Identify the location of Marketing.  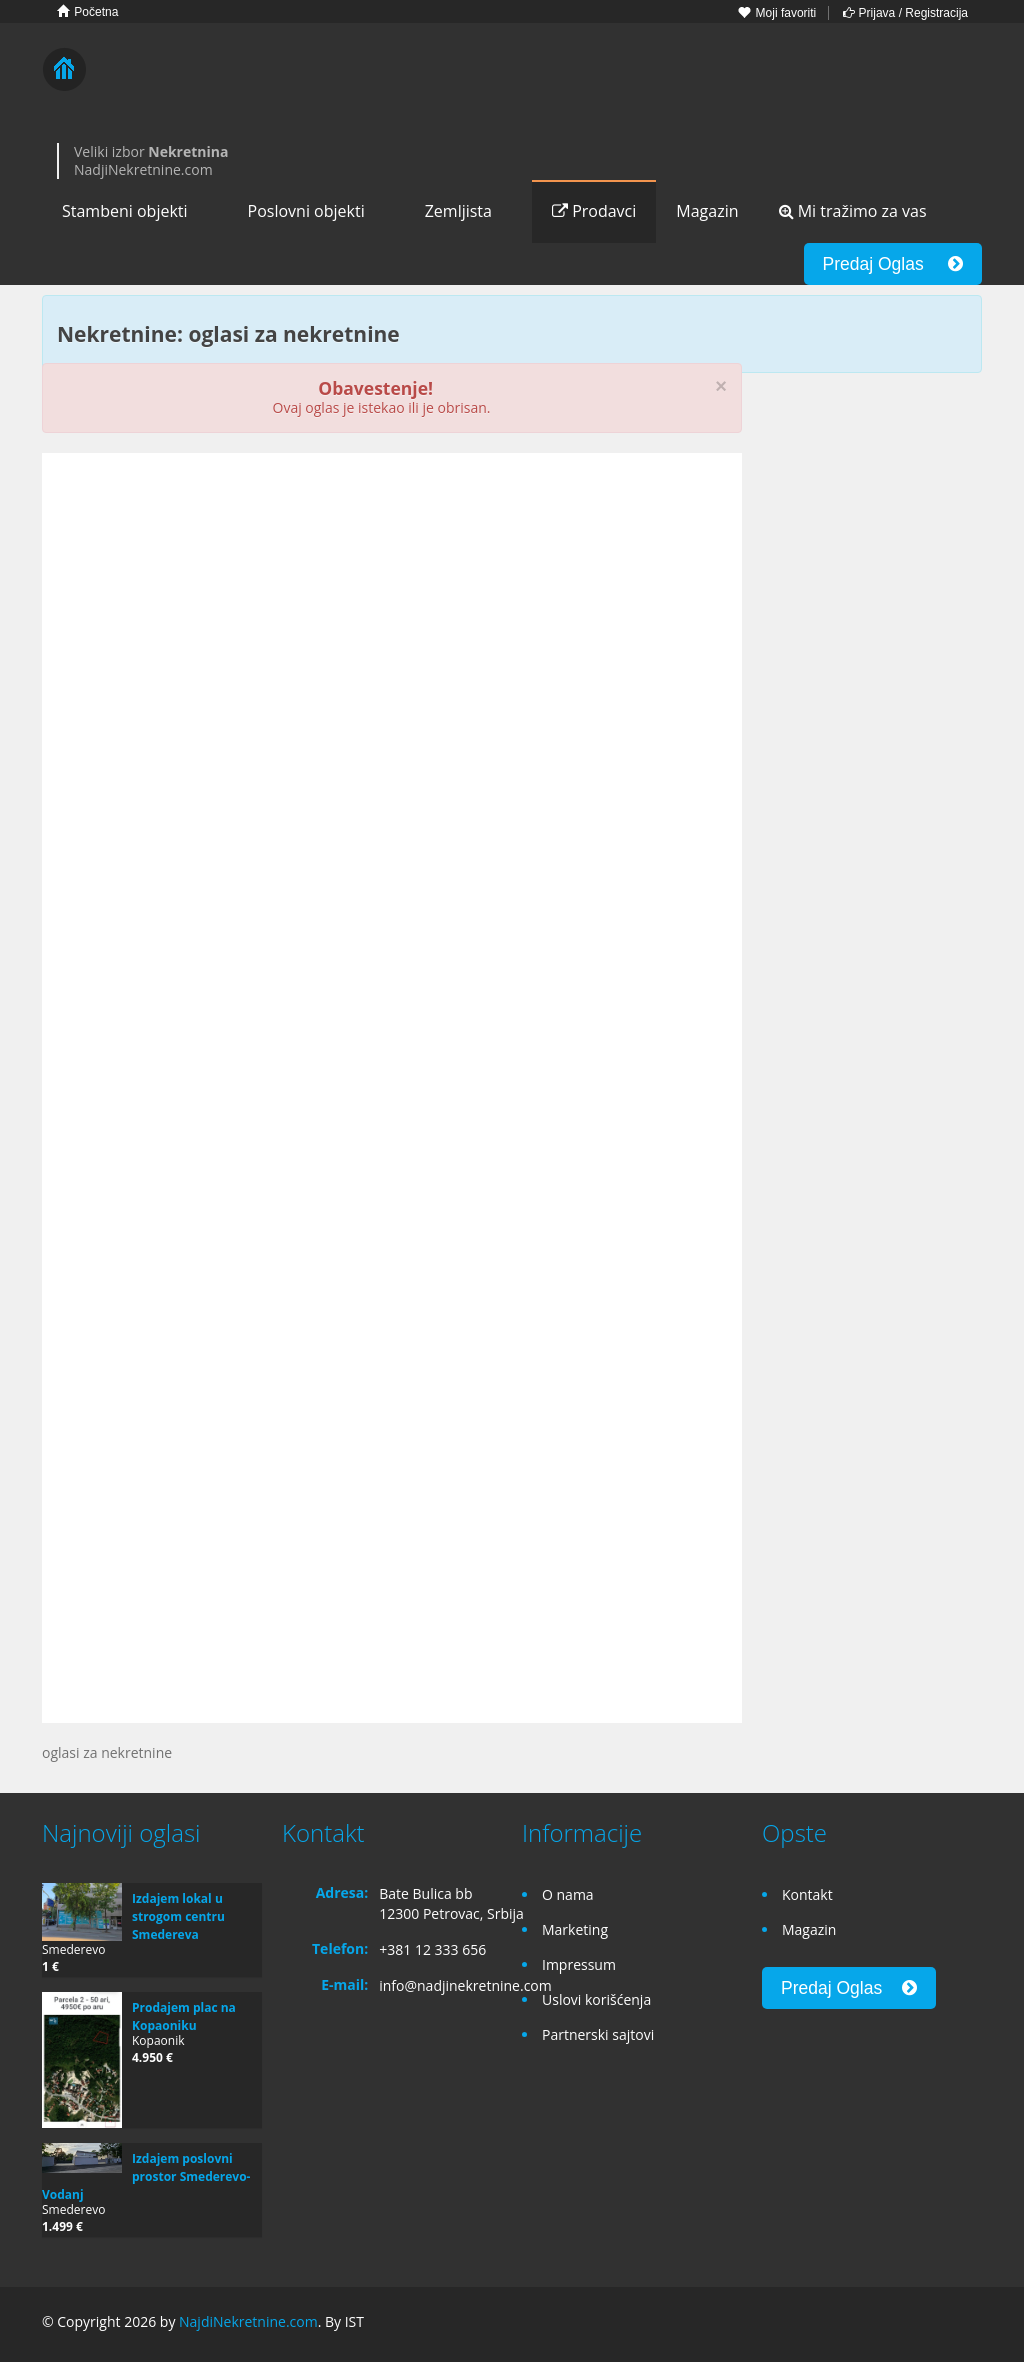
(575, 1929).